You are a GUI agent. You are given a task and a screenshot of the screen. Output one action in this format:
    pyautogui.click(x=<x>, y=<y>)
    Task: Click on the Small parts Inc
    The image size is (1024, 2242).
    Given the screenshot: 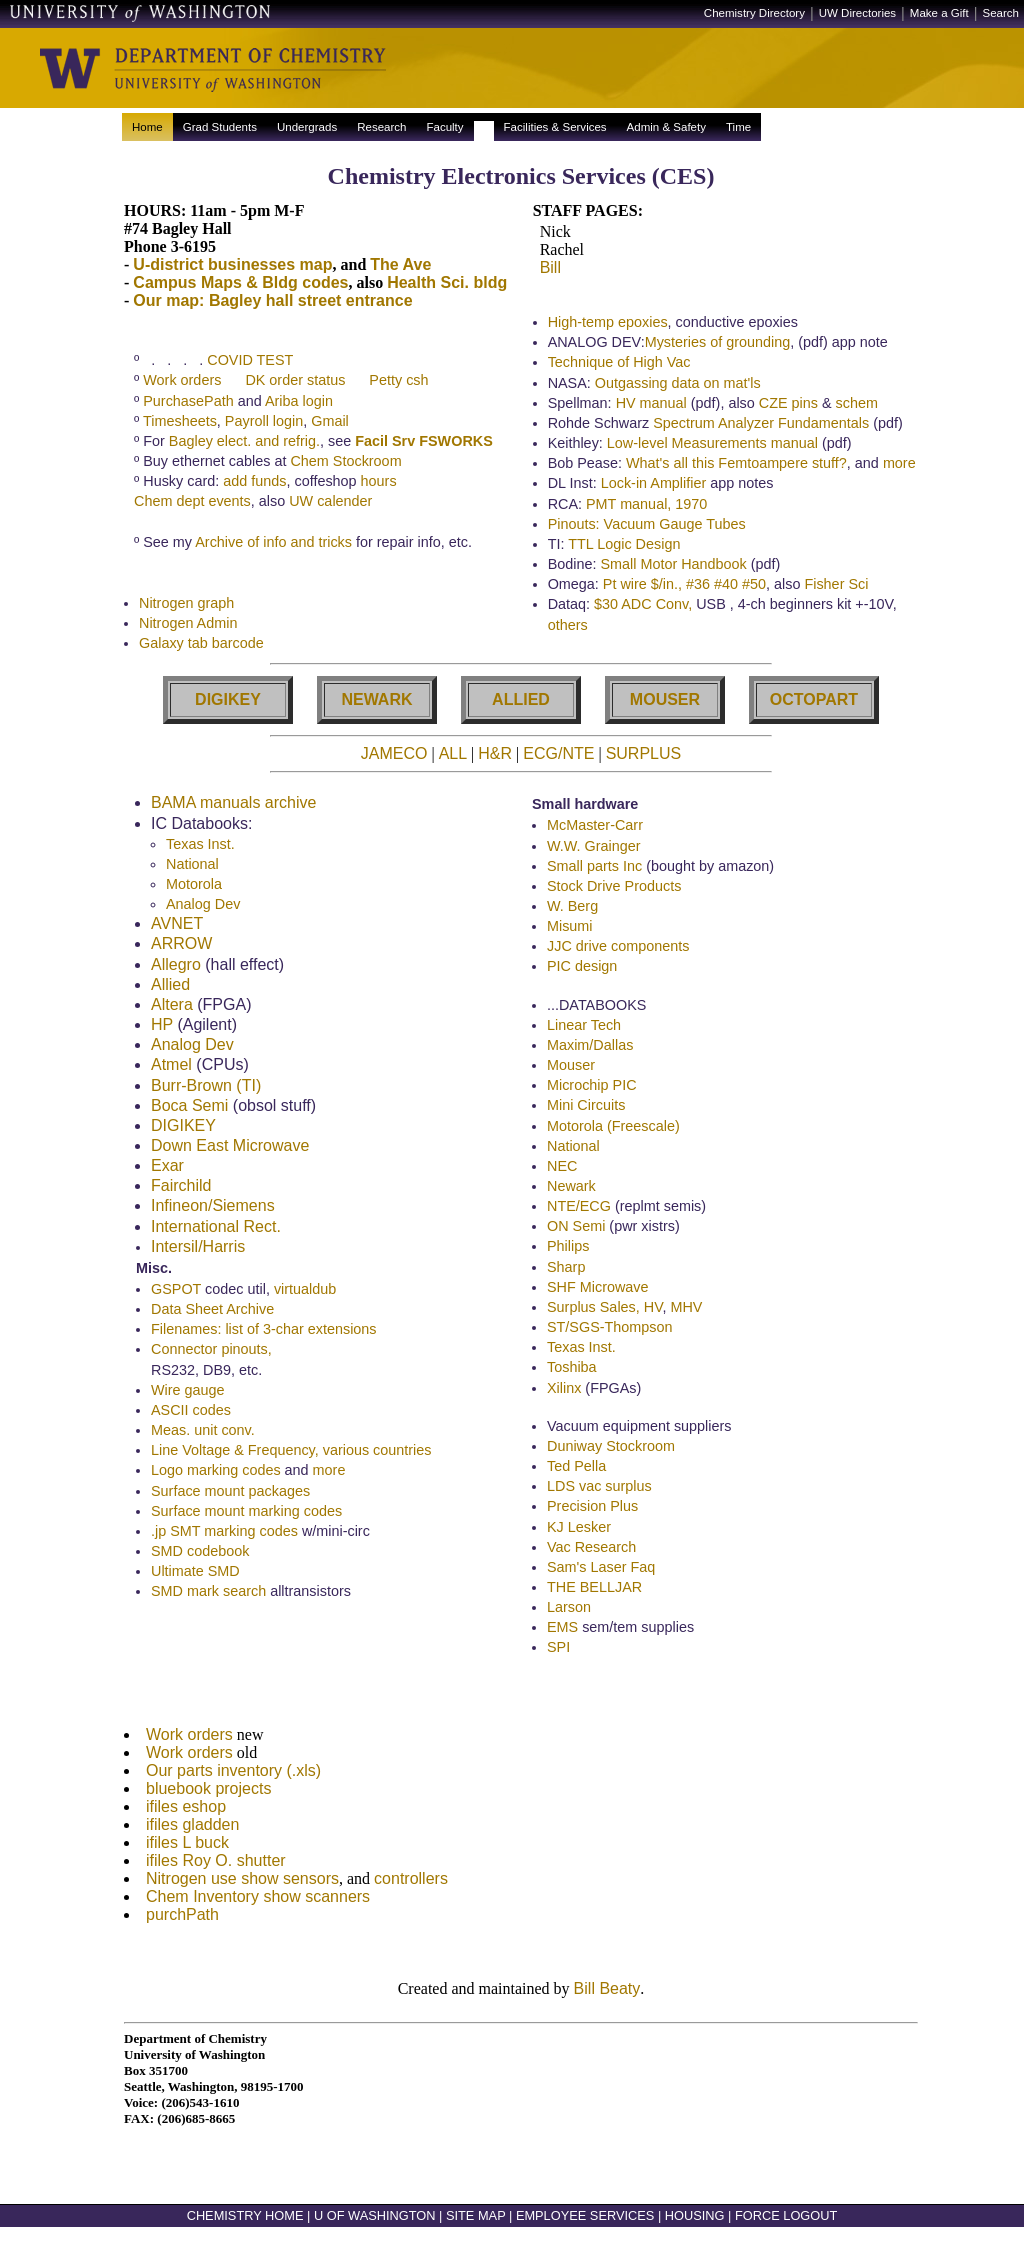 What is the action you would take?
    pyautogui.click(x=594, y=869)
    